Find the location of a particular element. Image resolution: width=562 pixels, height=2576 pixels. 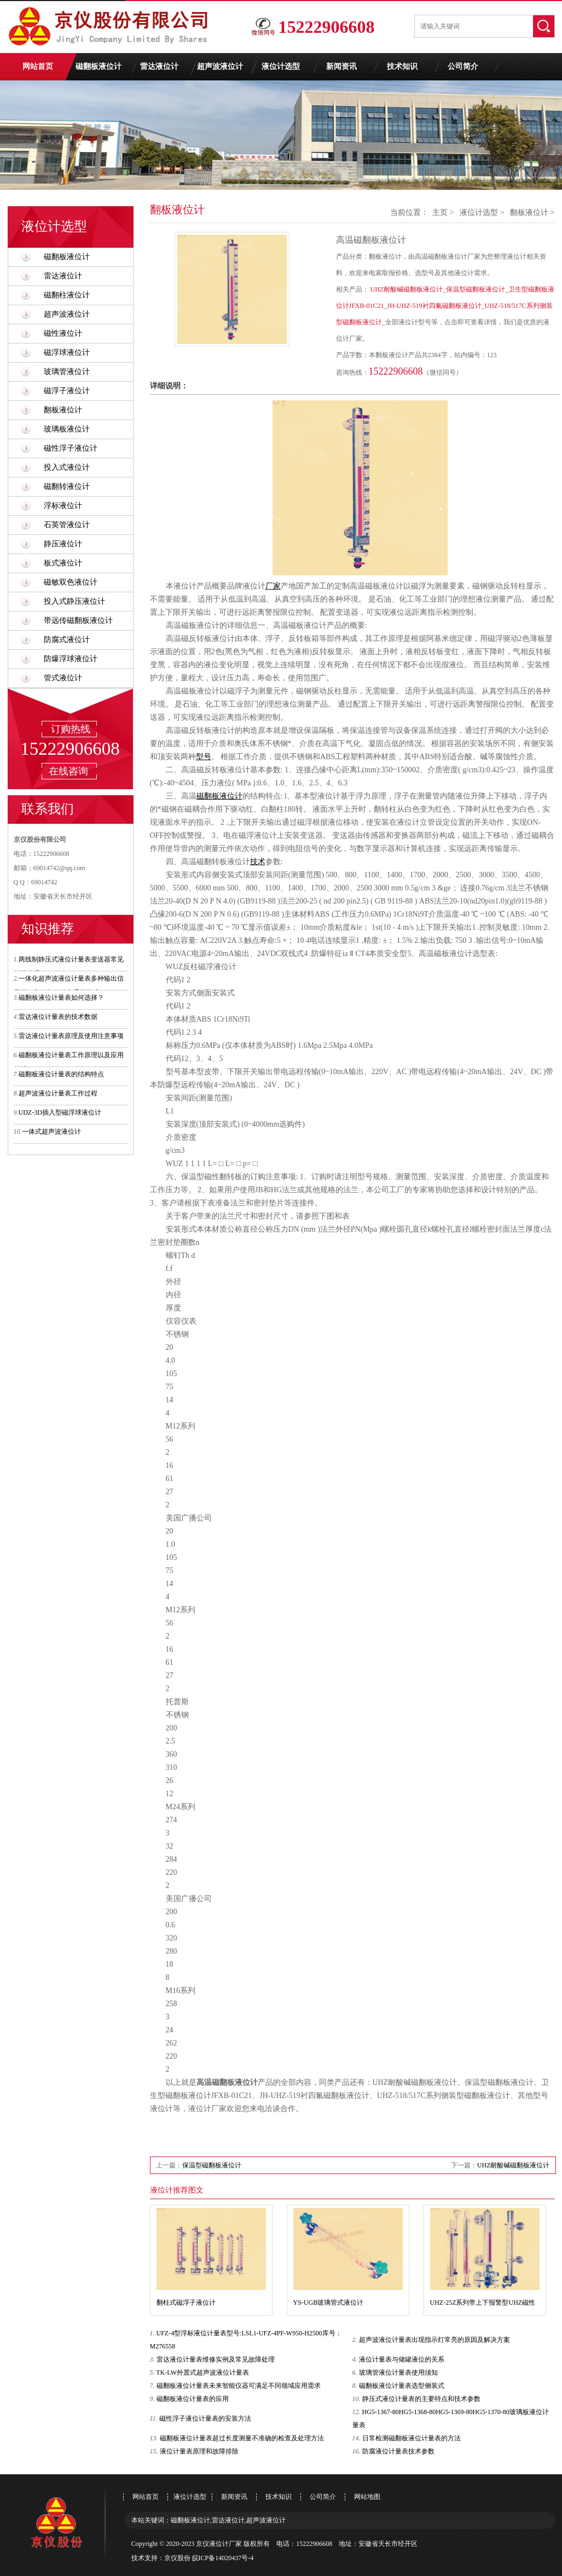

静压液位计 is located at coordinates (63, 544).